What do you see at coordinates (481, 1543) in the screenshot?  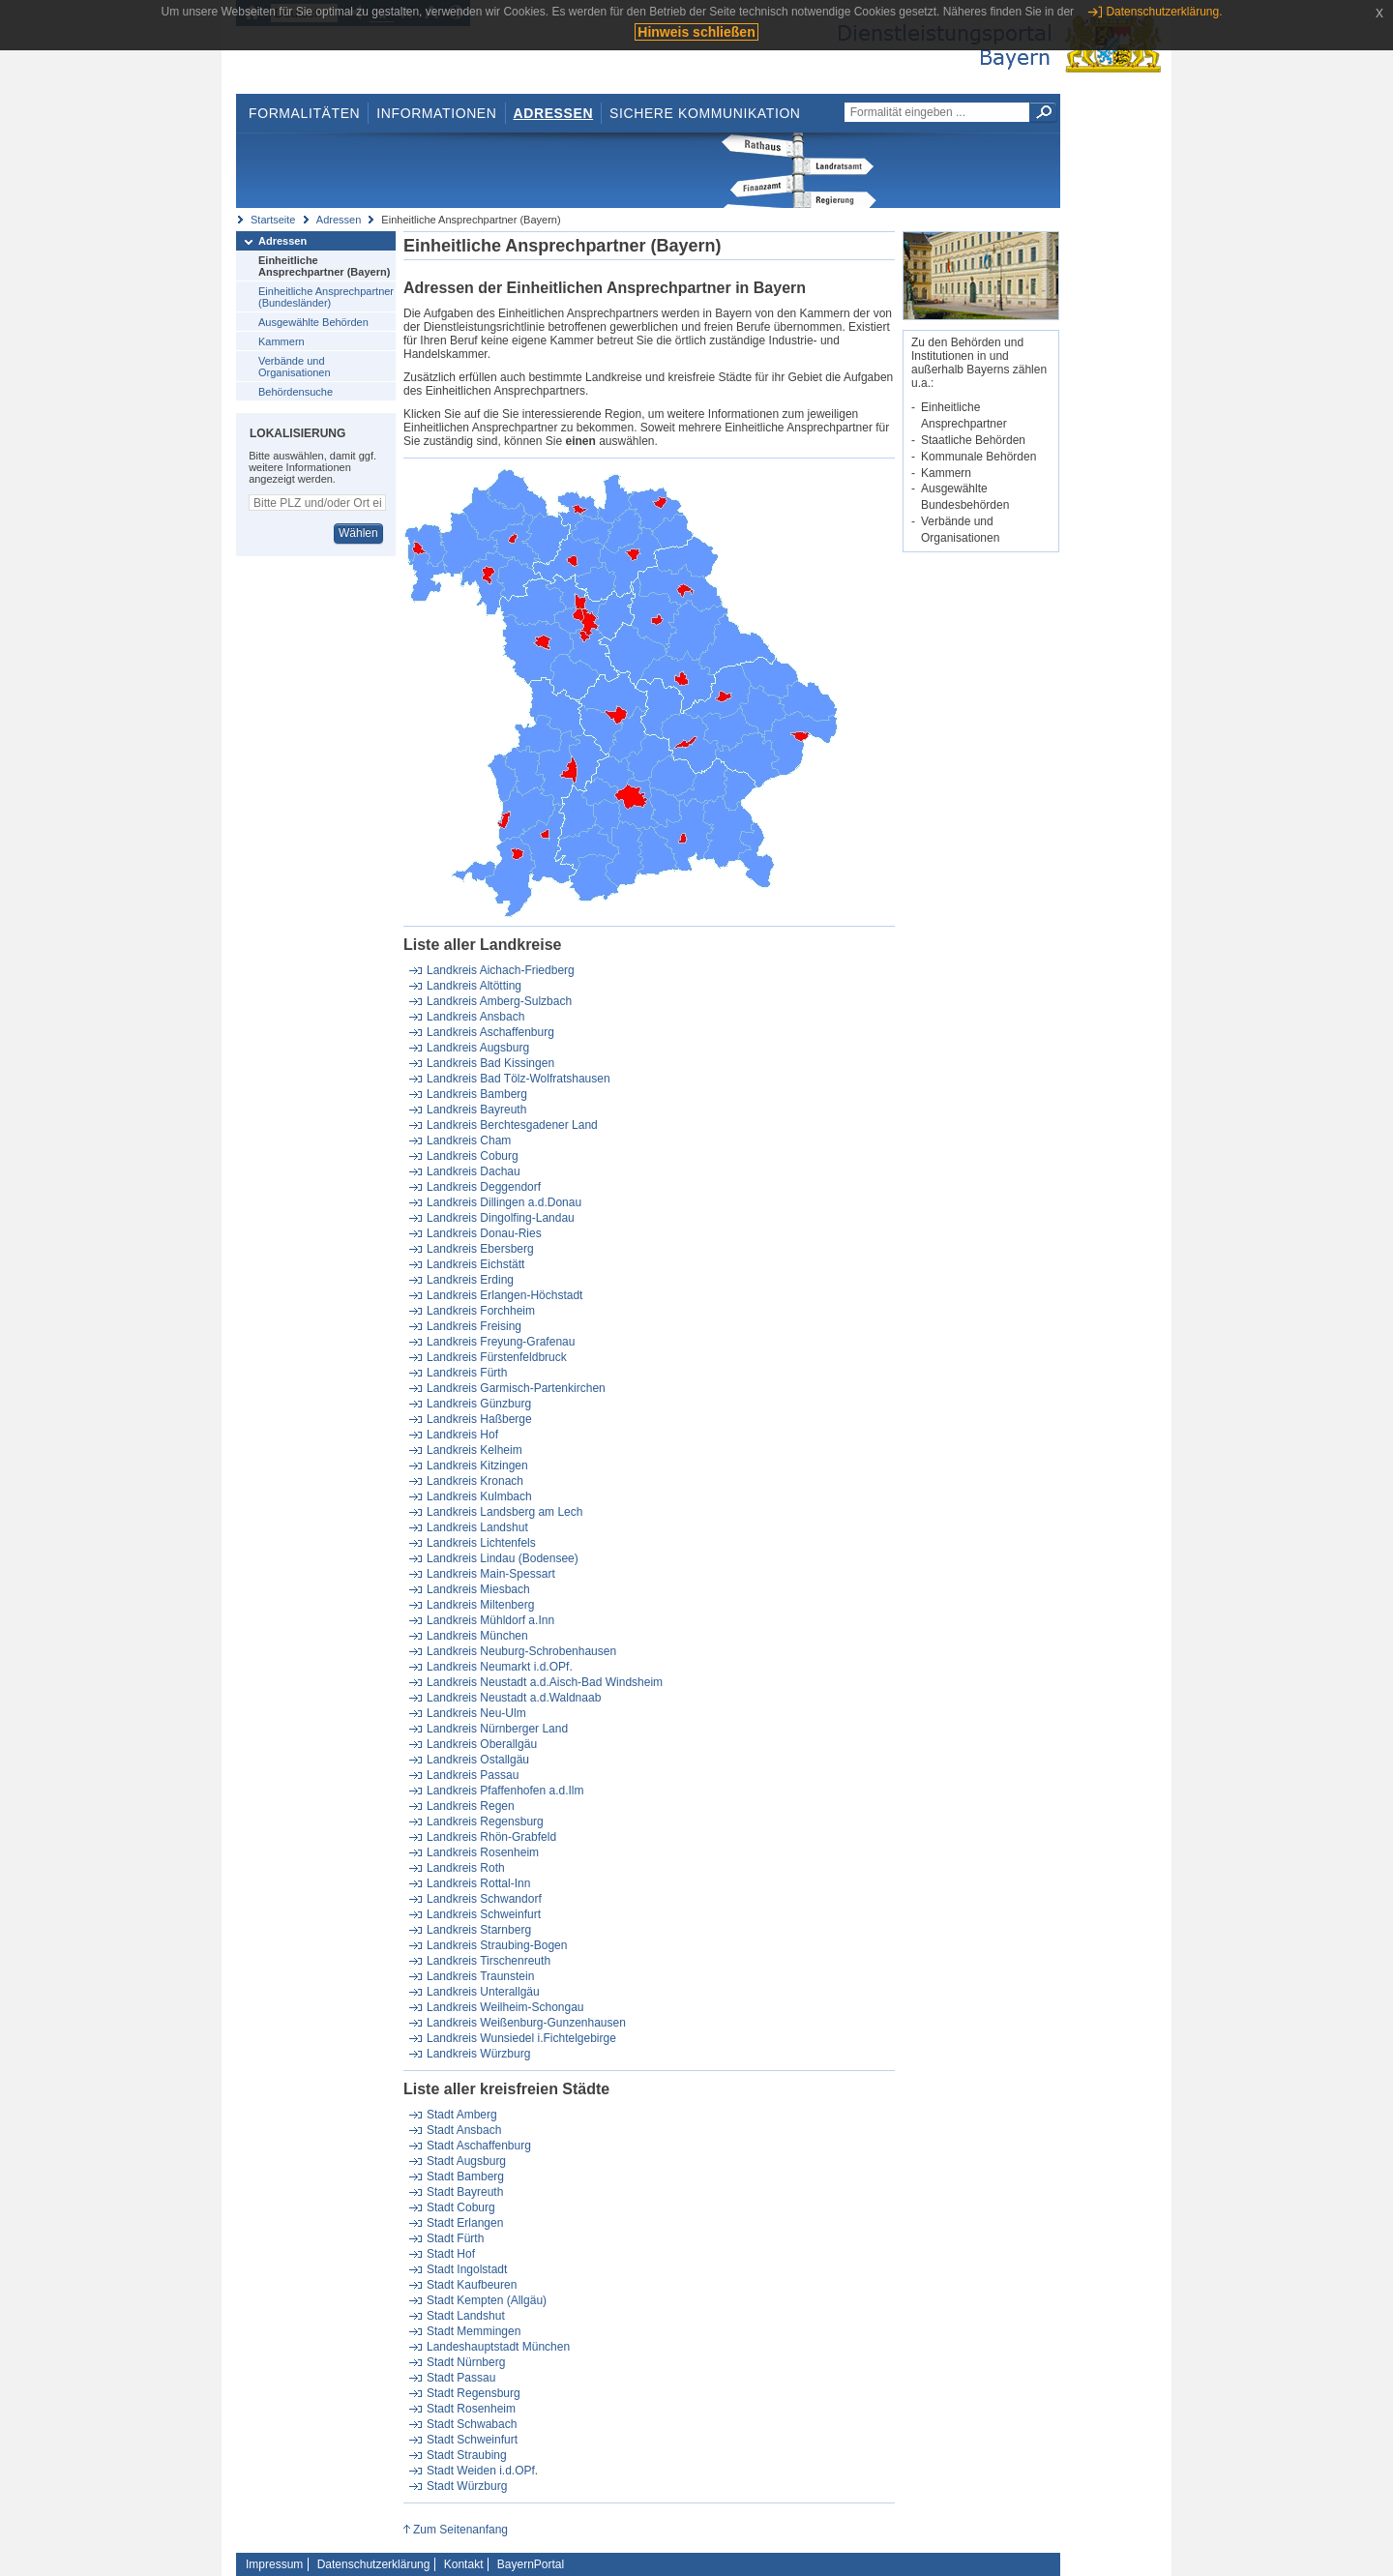 I see `Landkreis Lichtenfels` at bounding box center [481, 1543].